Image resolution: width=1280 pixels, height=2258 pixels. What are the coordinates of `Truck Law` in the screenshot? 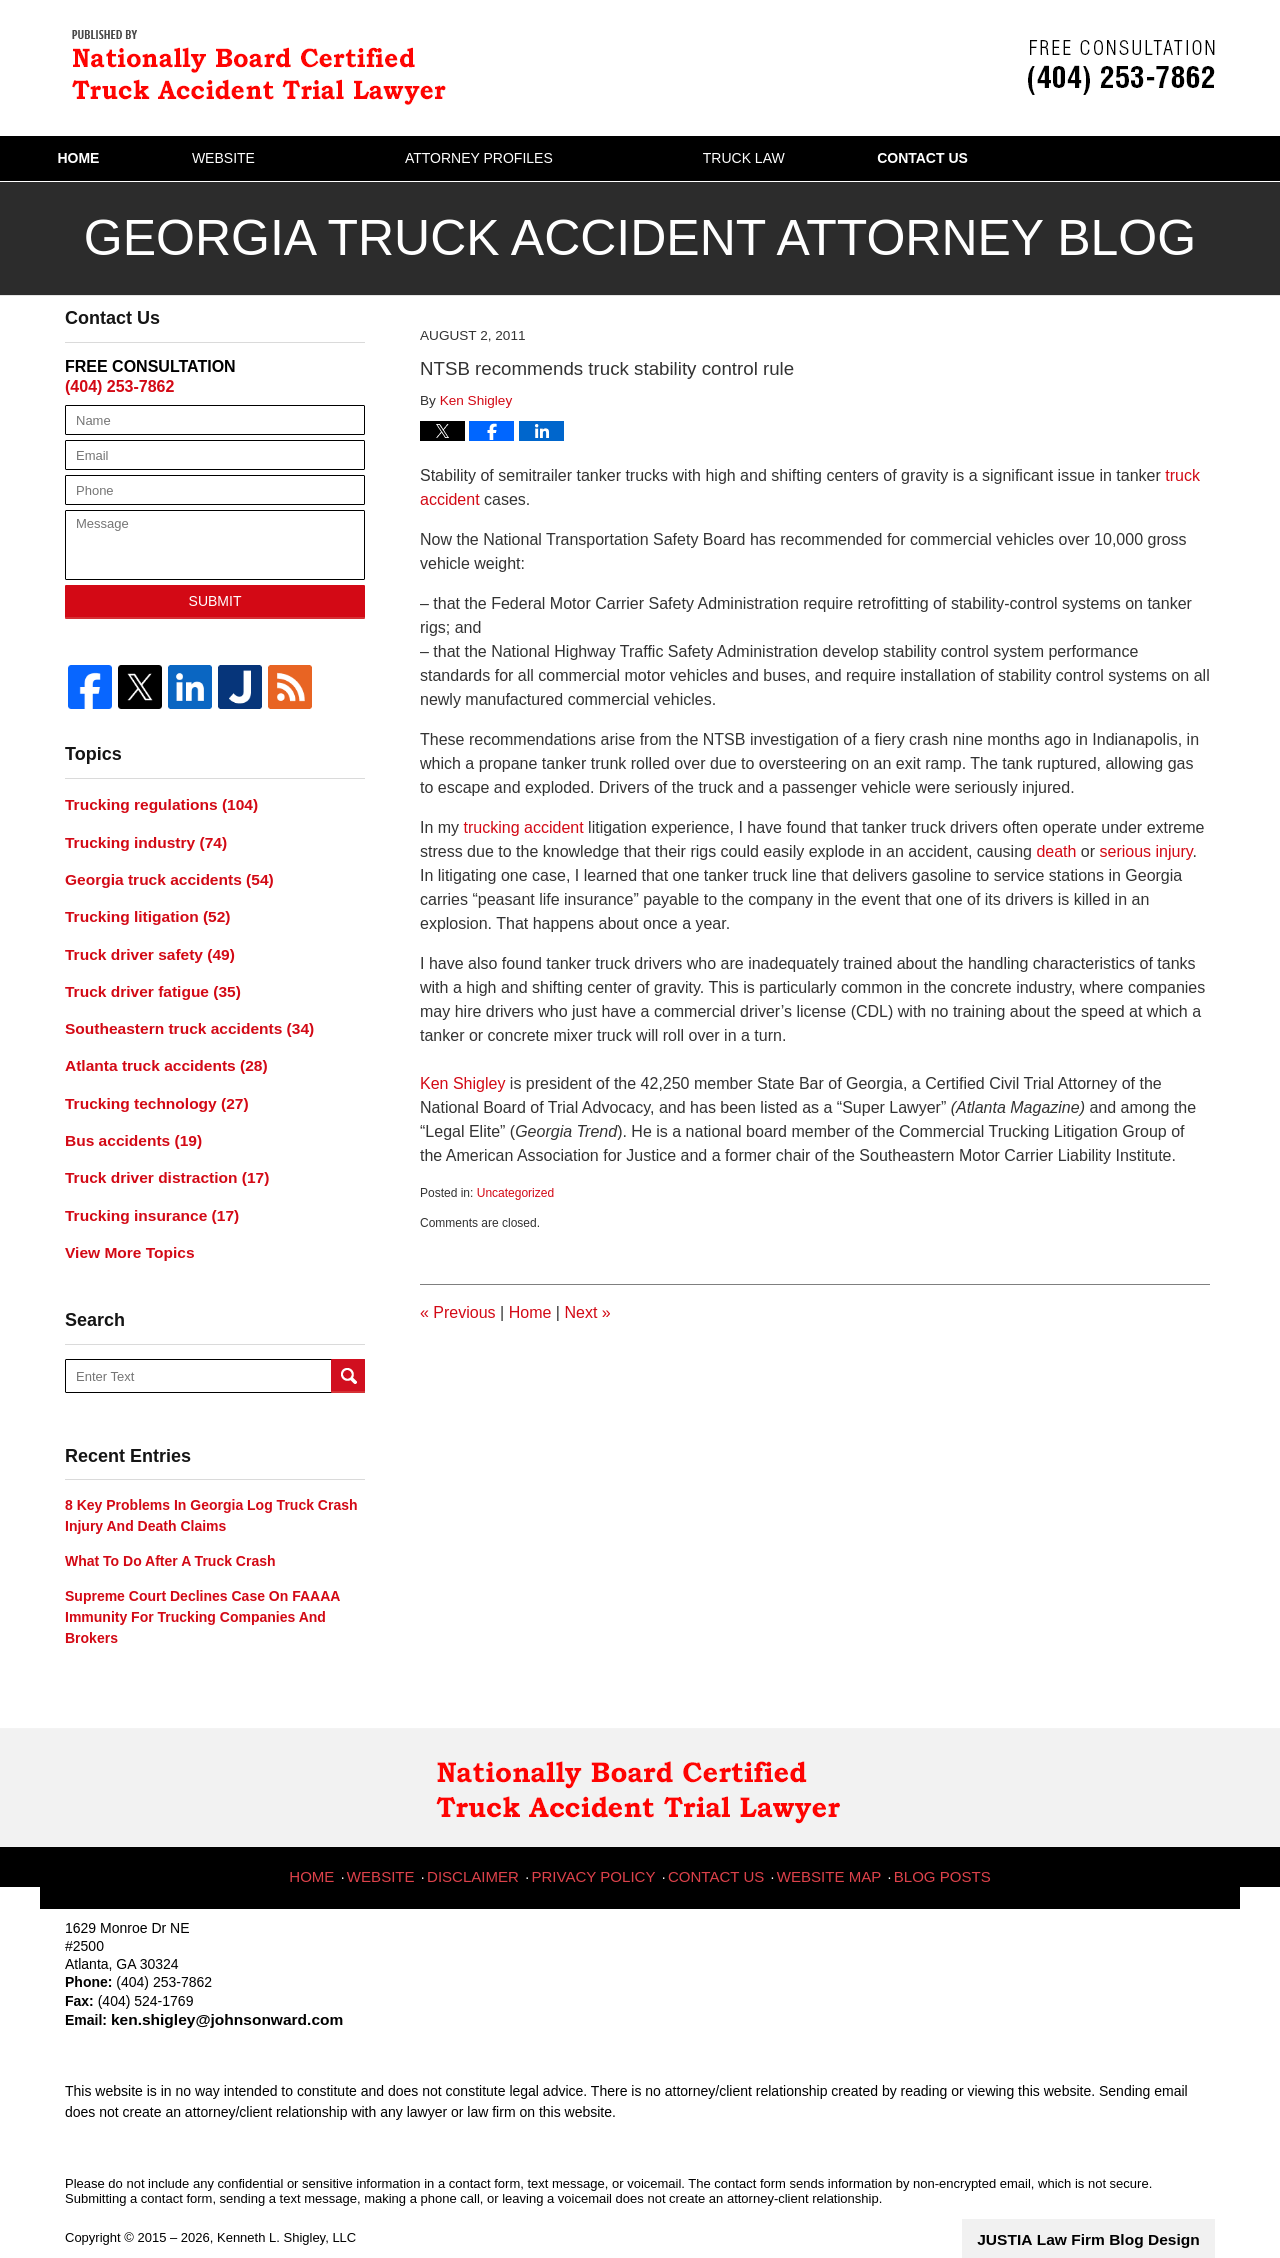 It's located at (859, 158).